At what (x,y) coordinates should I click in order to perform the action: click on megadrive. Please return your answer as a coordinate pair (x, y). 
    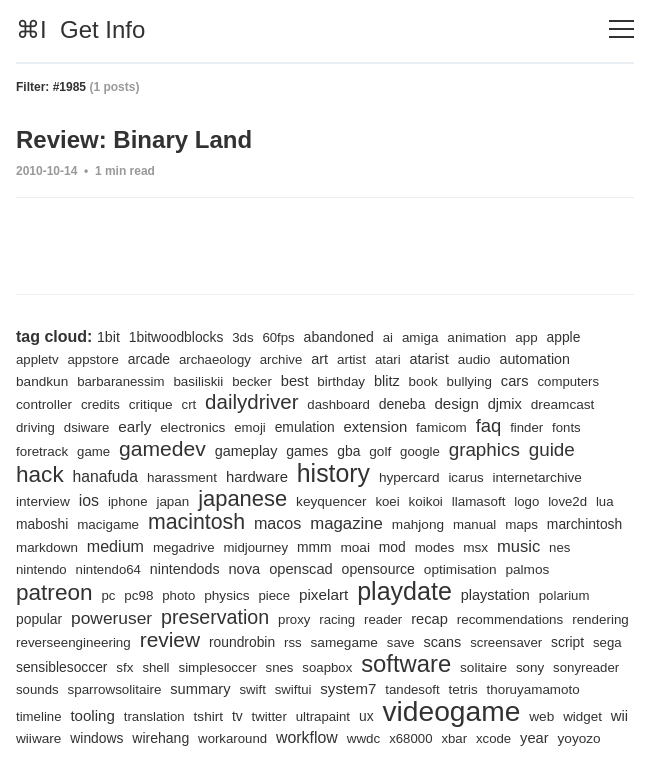
    Looking at the image, I should click on (184, 547).